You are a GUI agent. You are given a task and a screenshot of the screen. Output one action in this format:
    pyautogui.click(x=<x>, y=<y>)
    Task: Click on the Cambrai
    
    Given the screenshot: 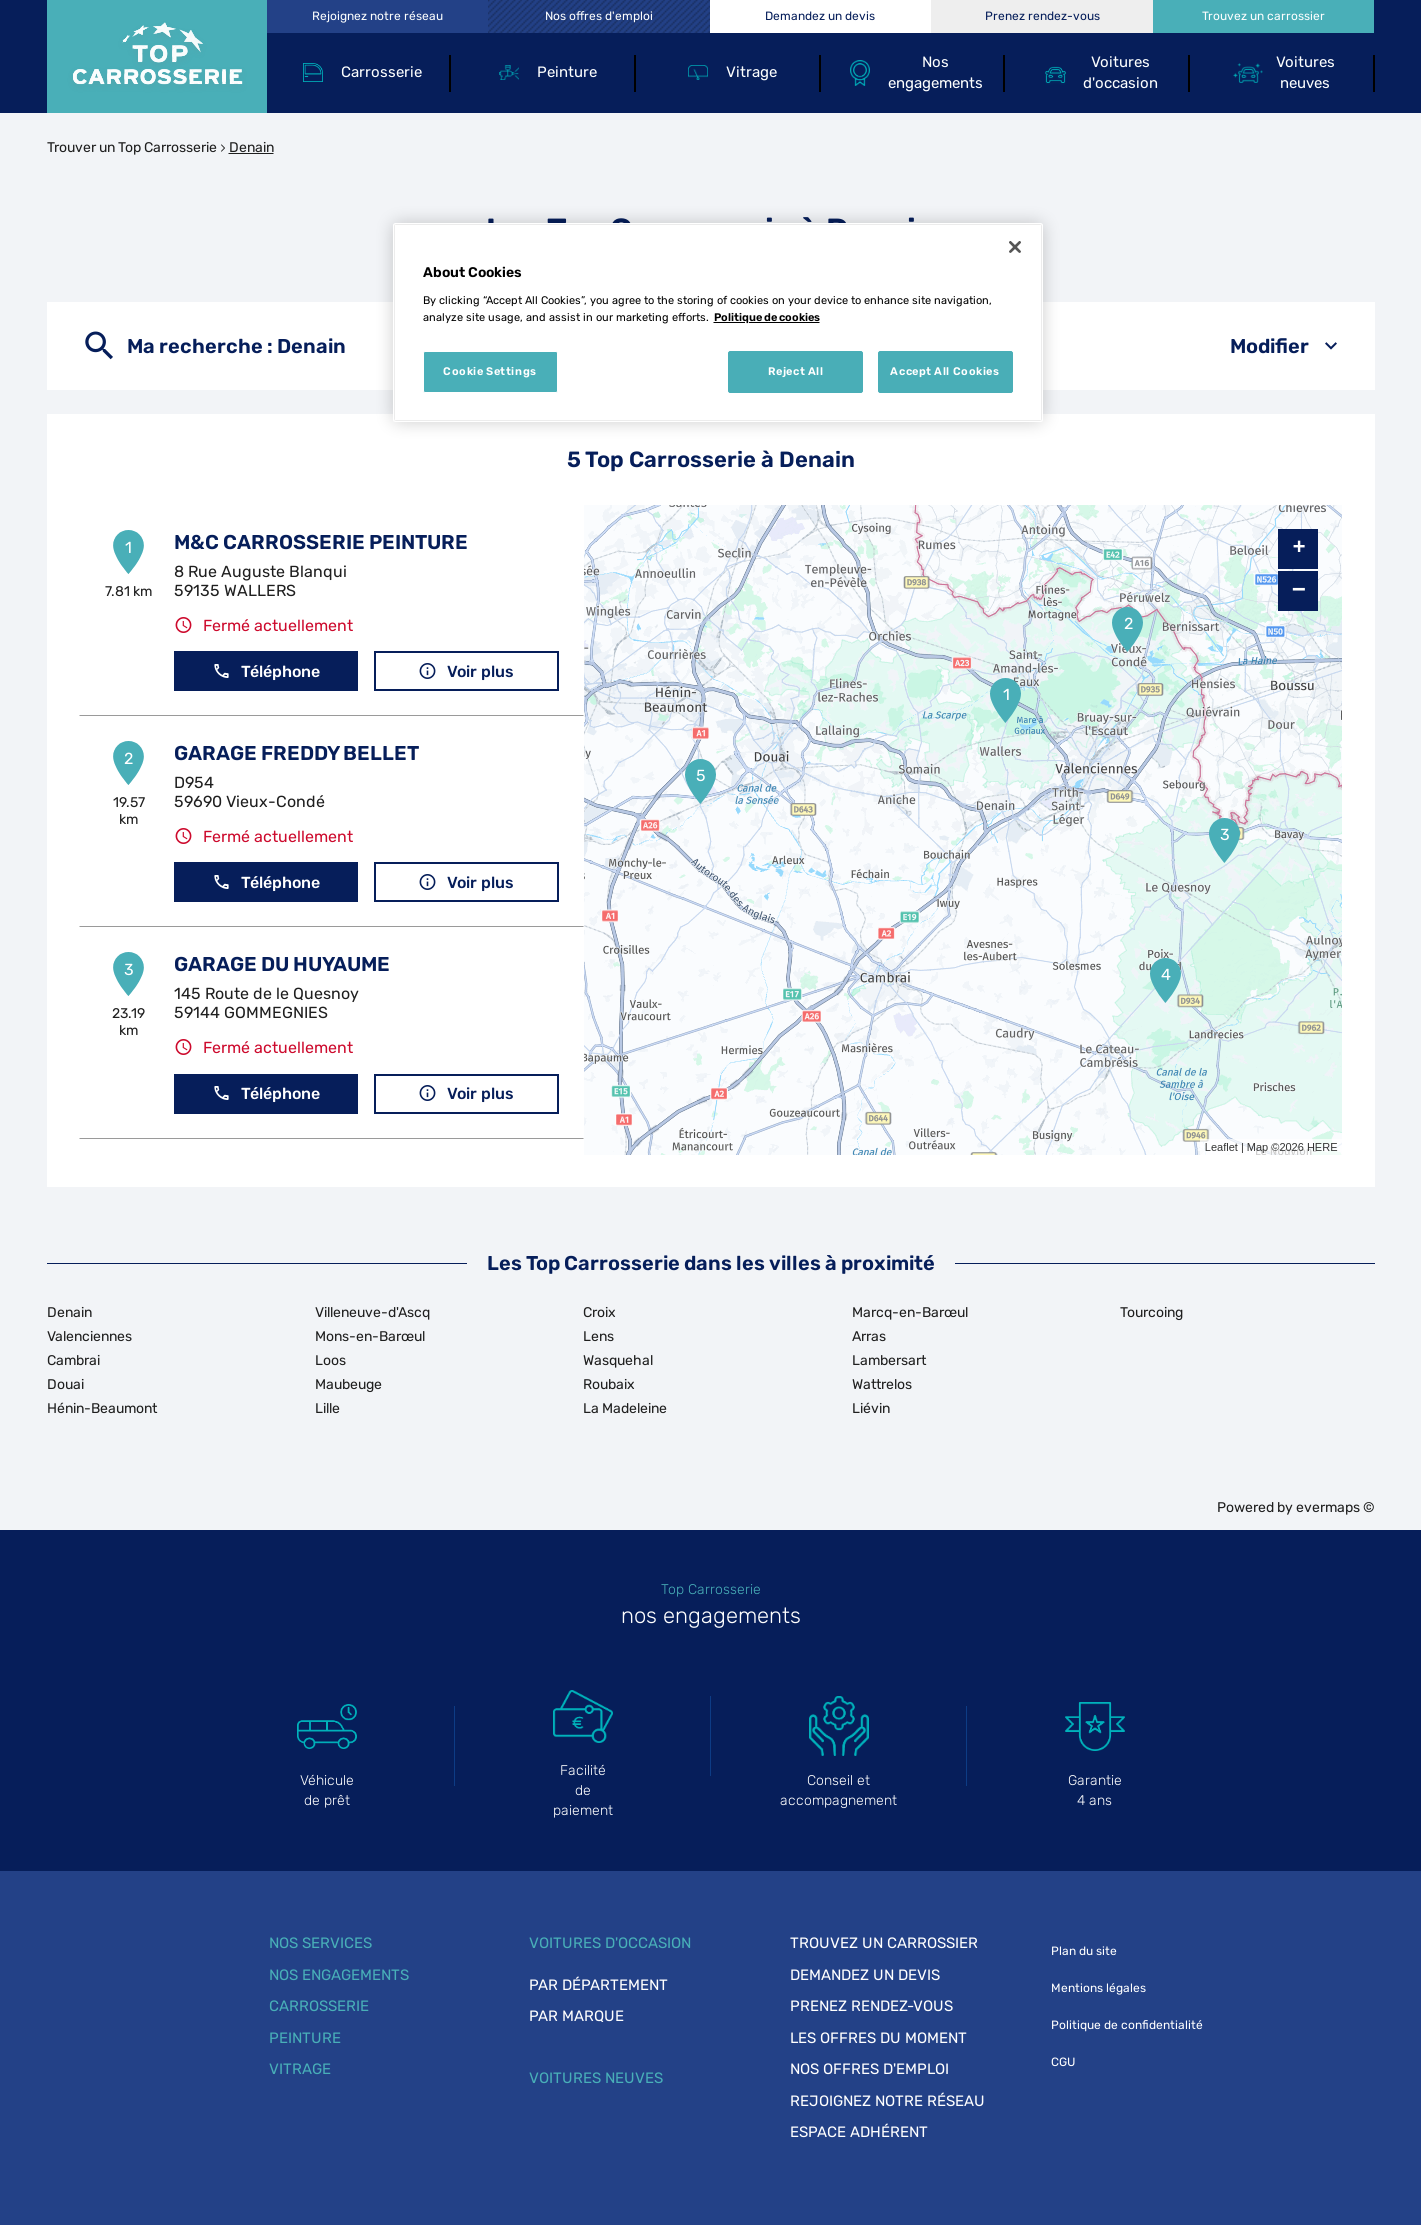 What is the action you would take?
    pyautogui.click(x=73, y=1360)
    